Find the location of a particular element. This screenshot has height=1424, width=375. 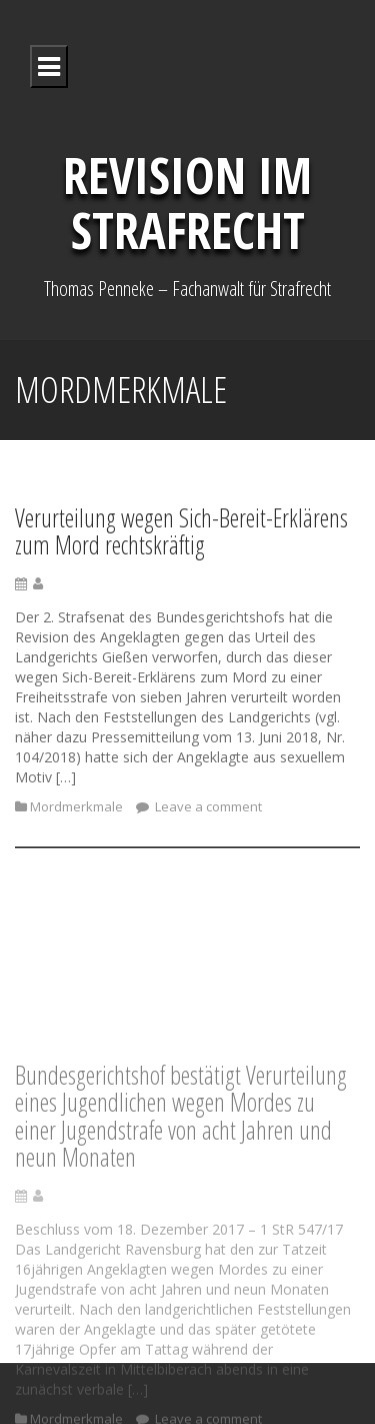

Verurteilung wegen Sich-Bereit-Erklärens zum Mord rechtskräftig is located at coordinates (181, 536).